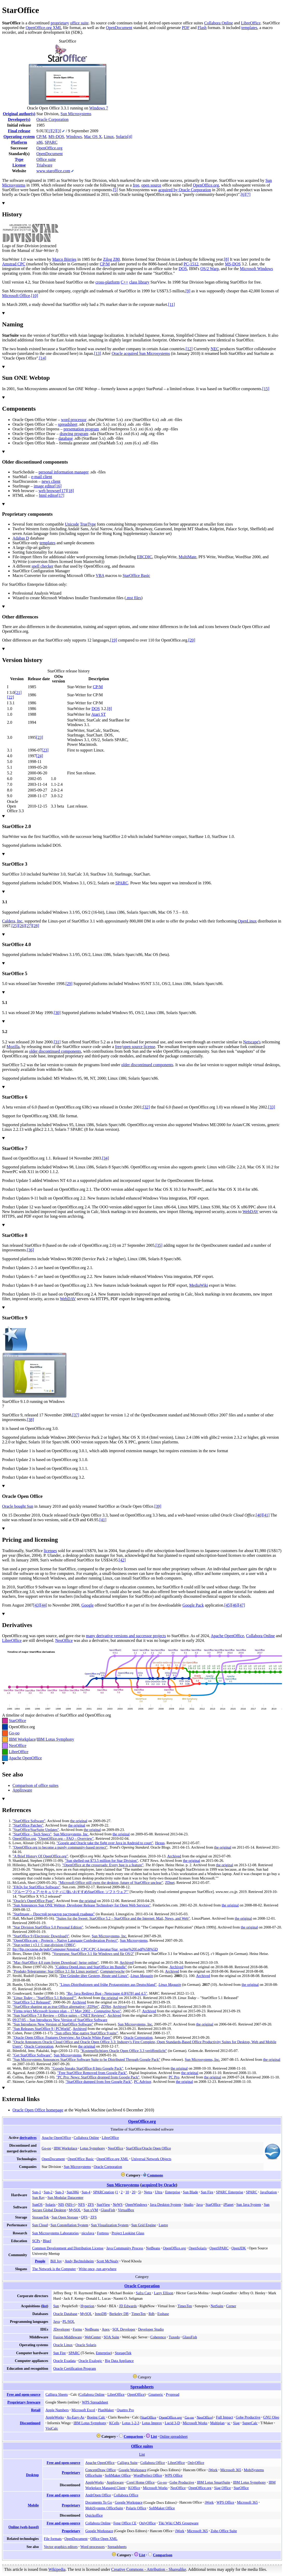 Image resolution: width=284 pixels, height=2576 pixels. Describe the element at coordinates (28, 1821) in the screenshot. I see `"StarOffice Software"` at that location.